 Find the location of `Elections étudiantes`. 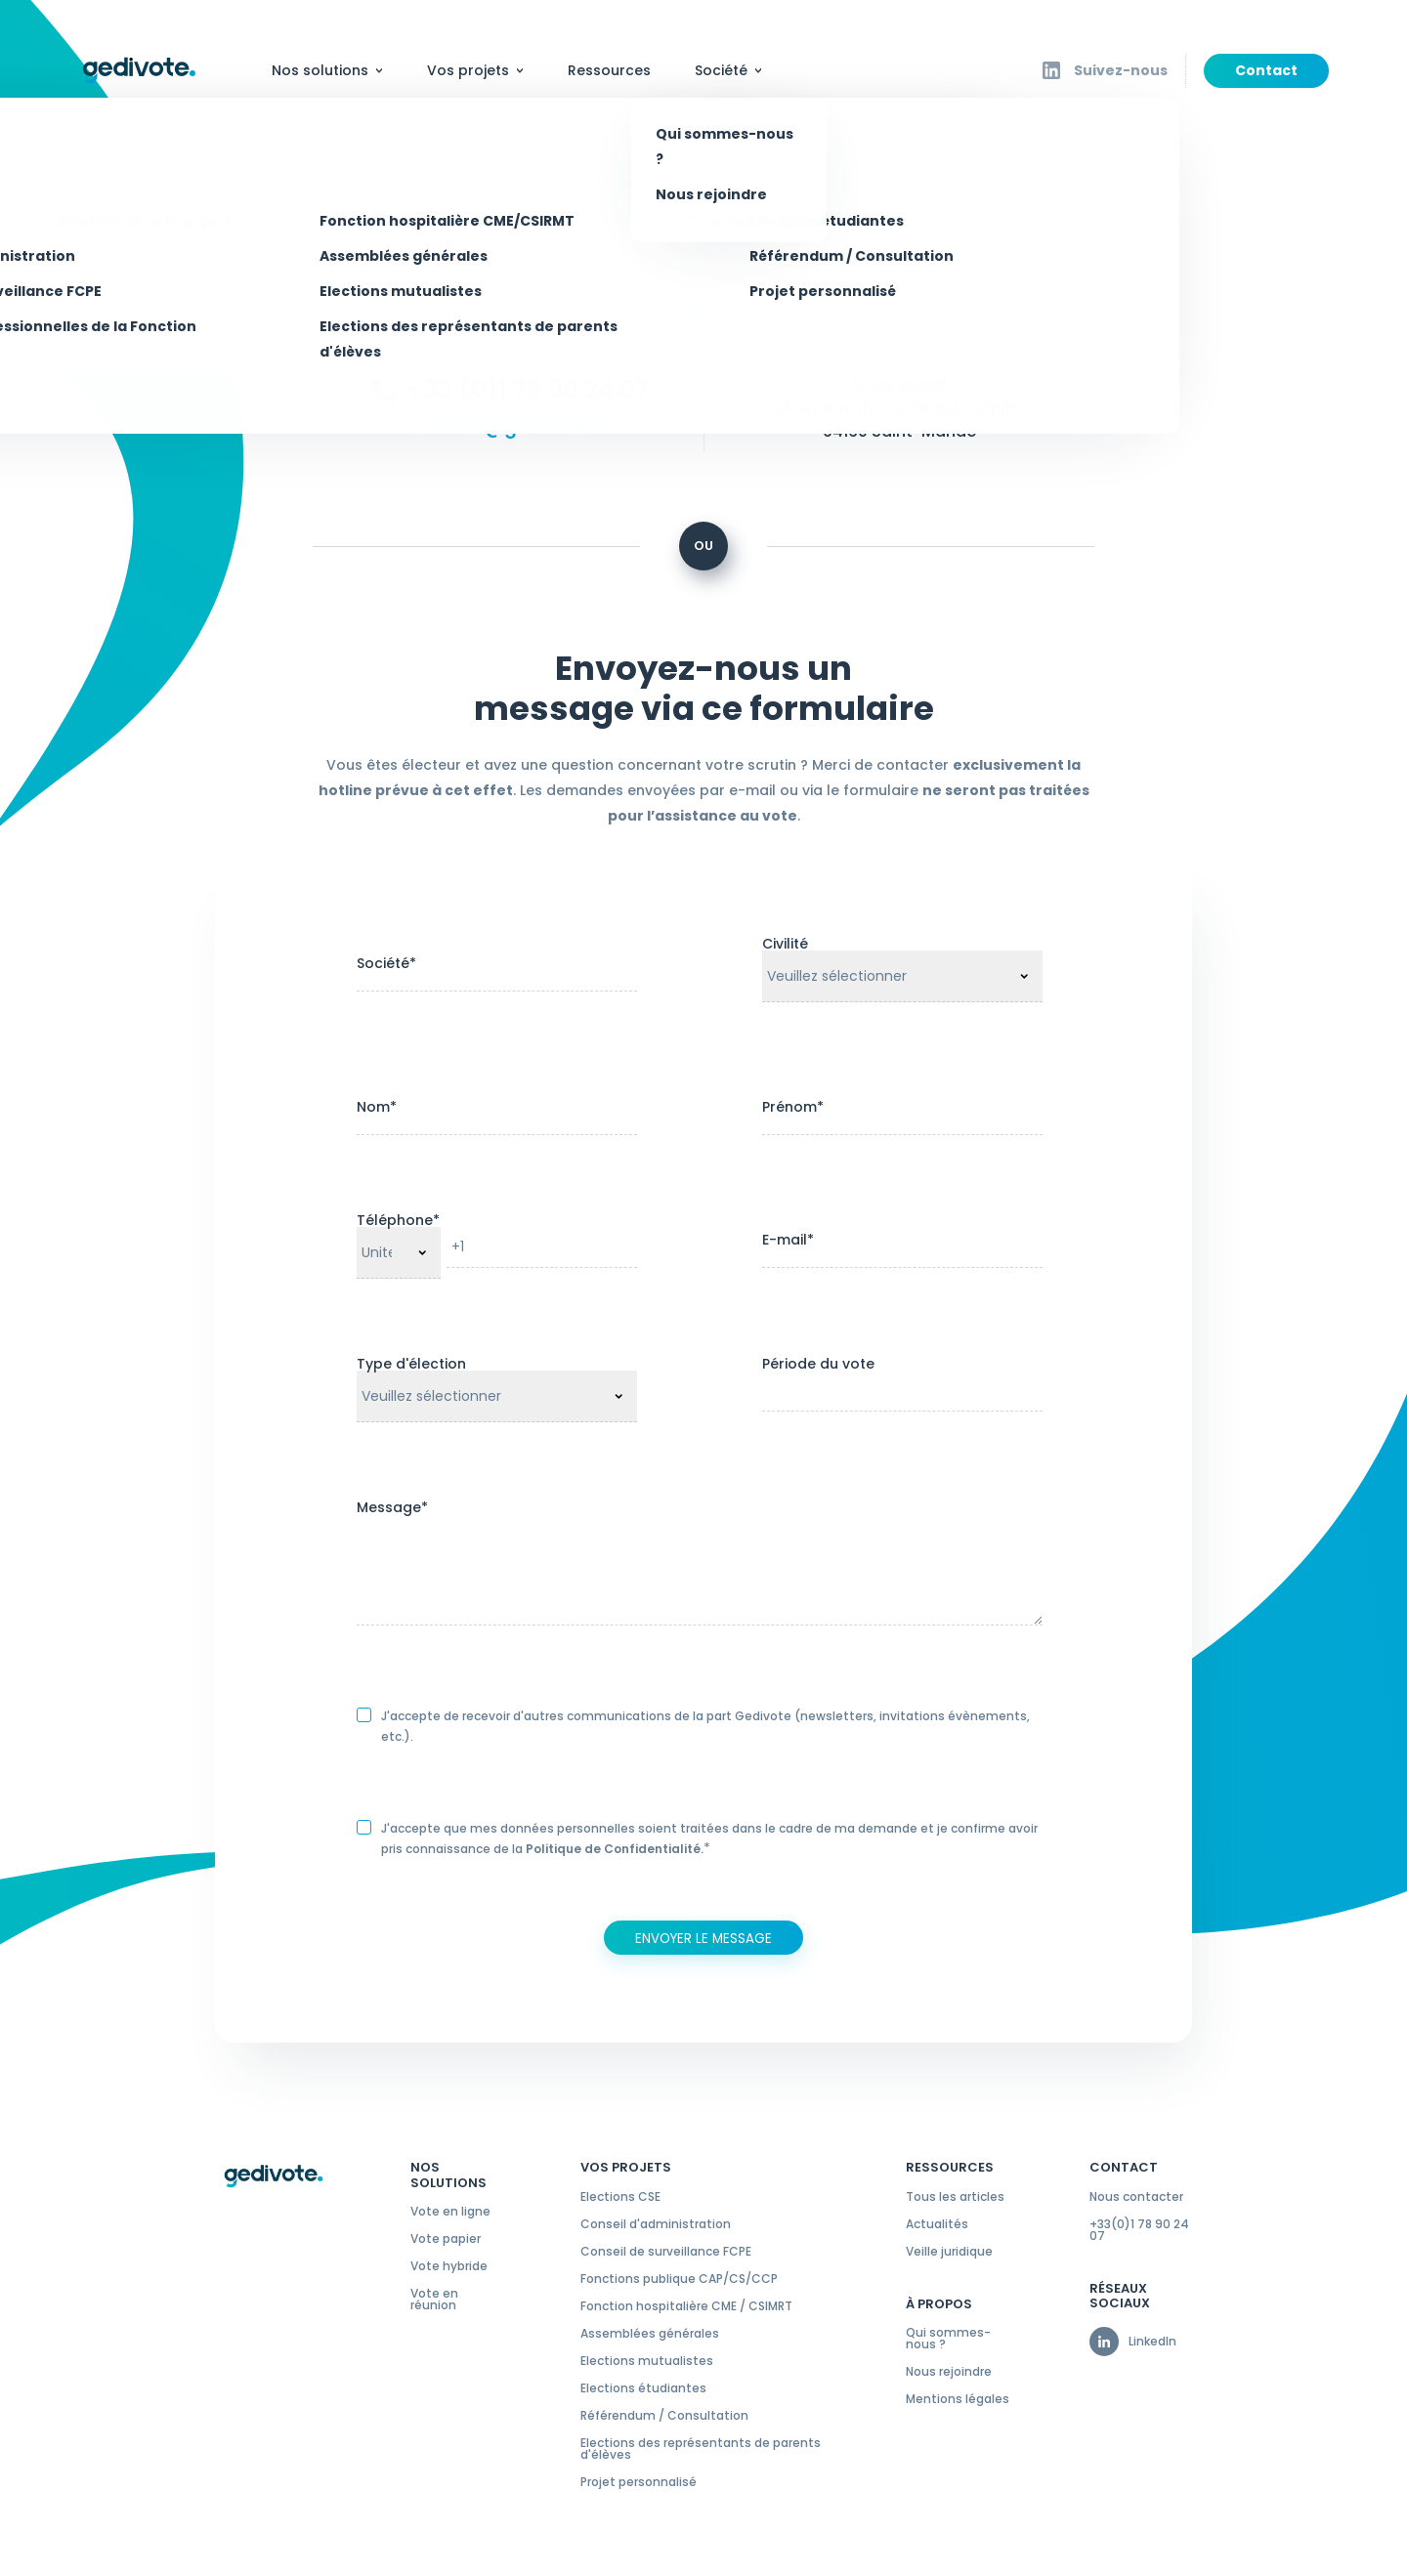

Elections étudiantes is located at coordinates (643, 2388).